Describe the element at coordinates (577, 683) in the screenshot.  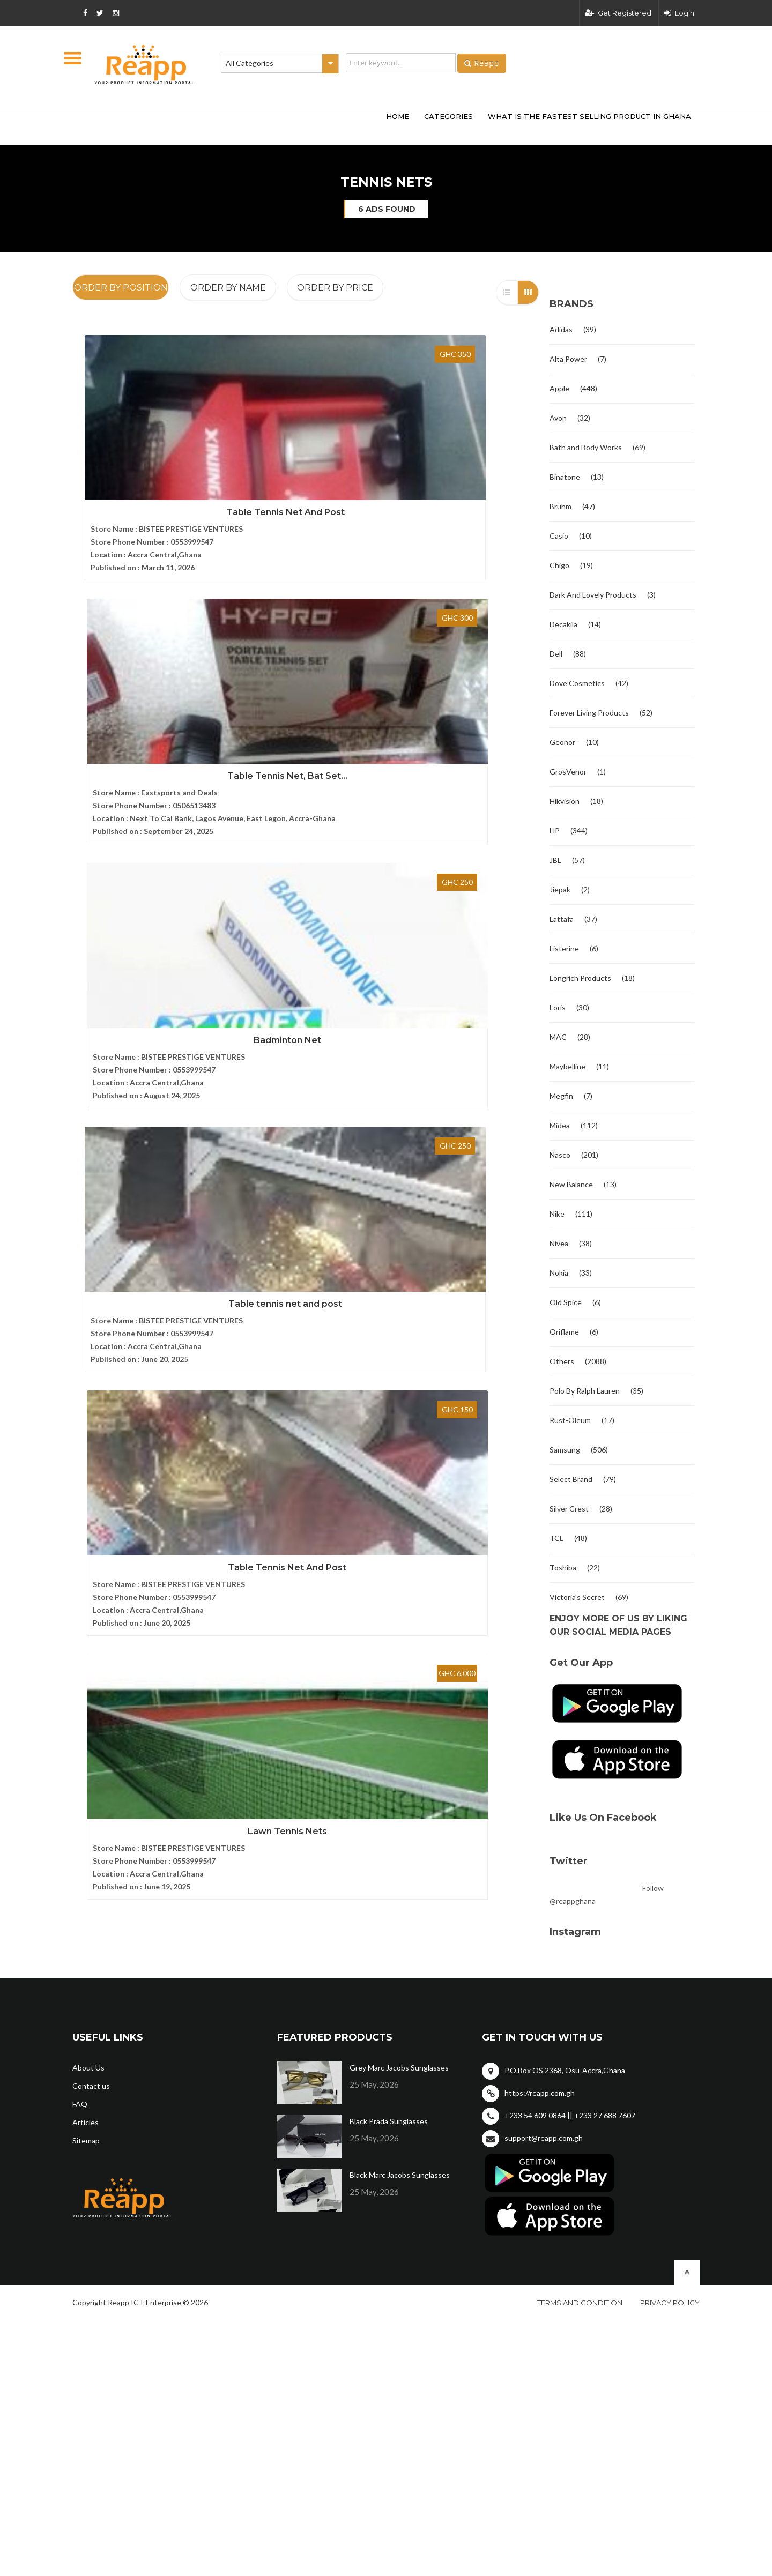
I see `Dove Cosmetics` at that location.